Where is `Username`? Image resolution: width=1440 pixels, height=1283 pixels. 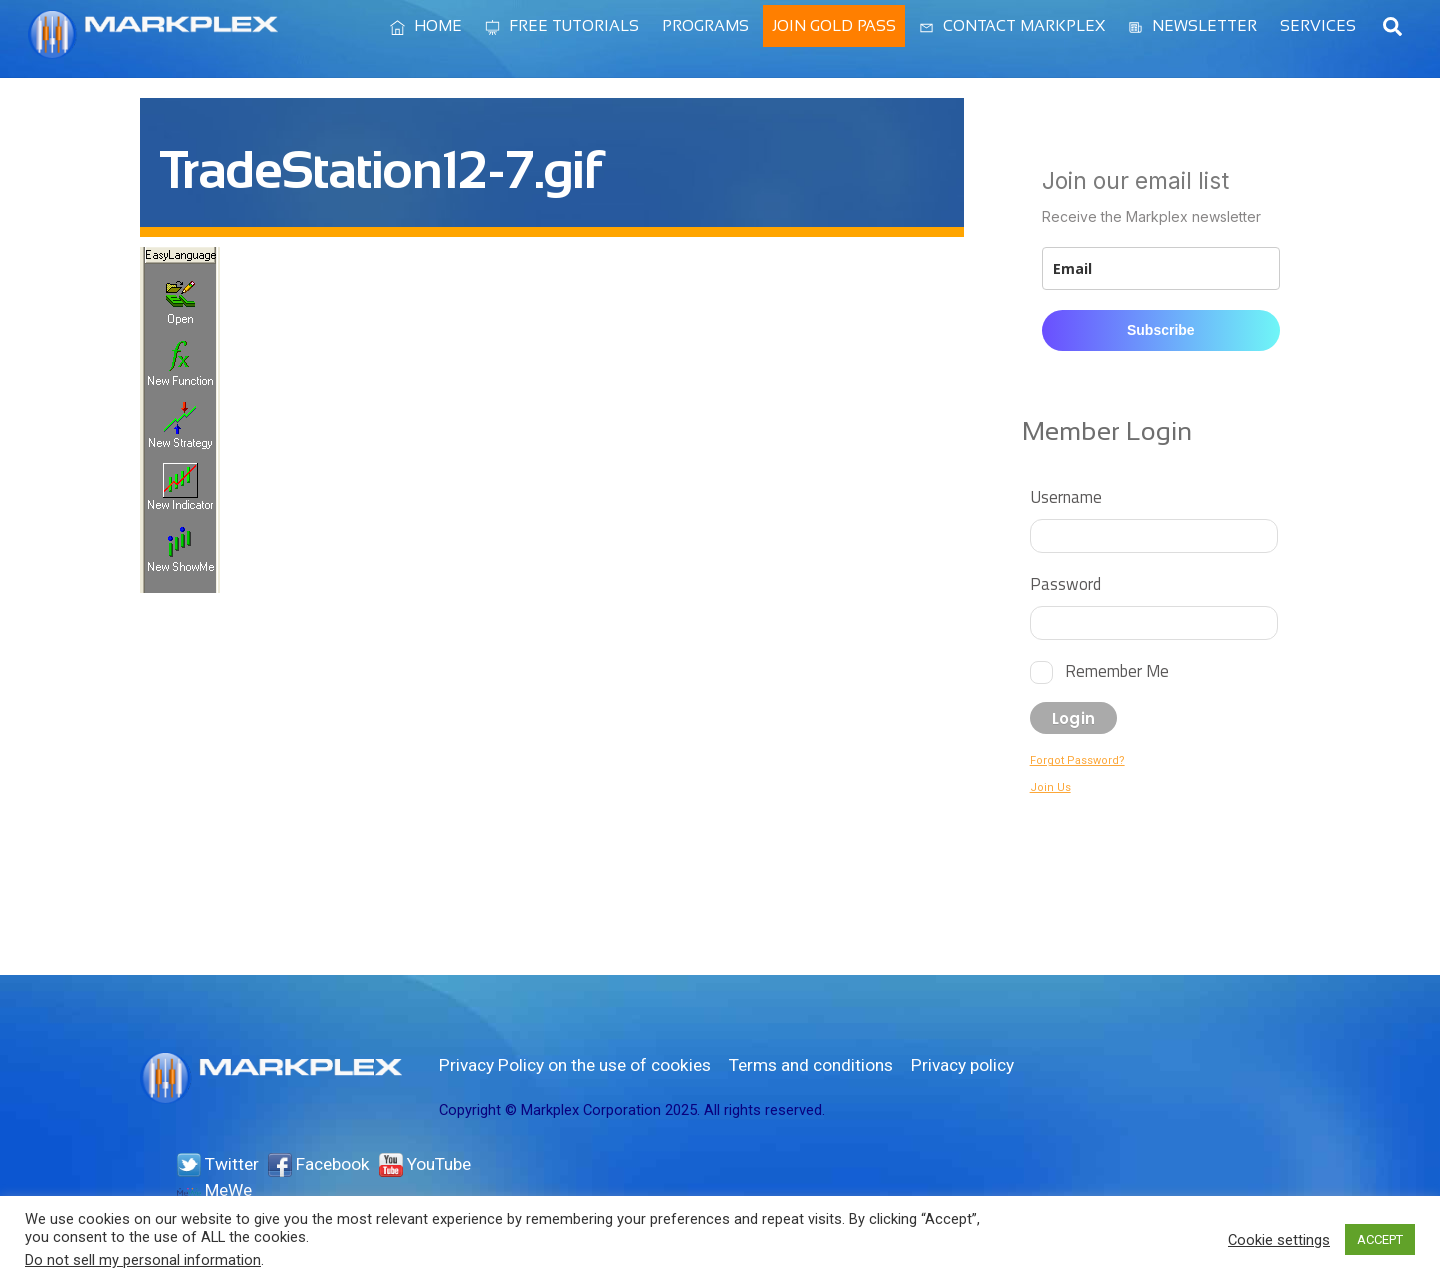
Username is located at coordinates (1066, 496).